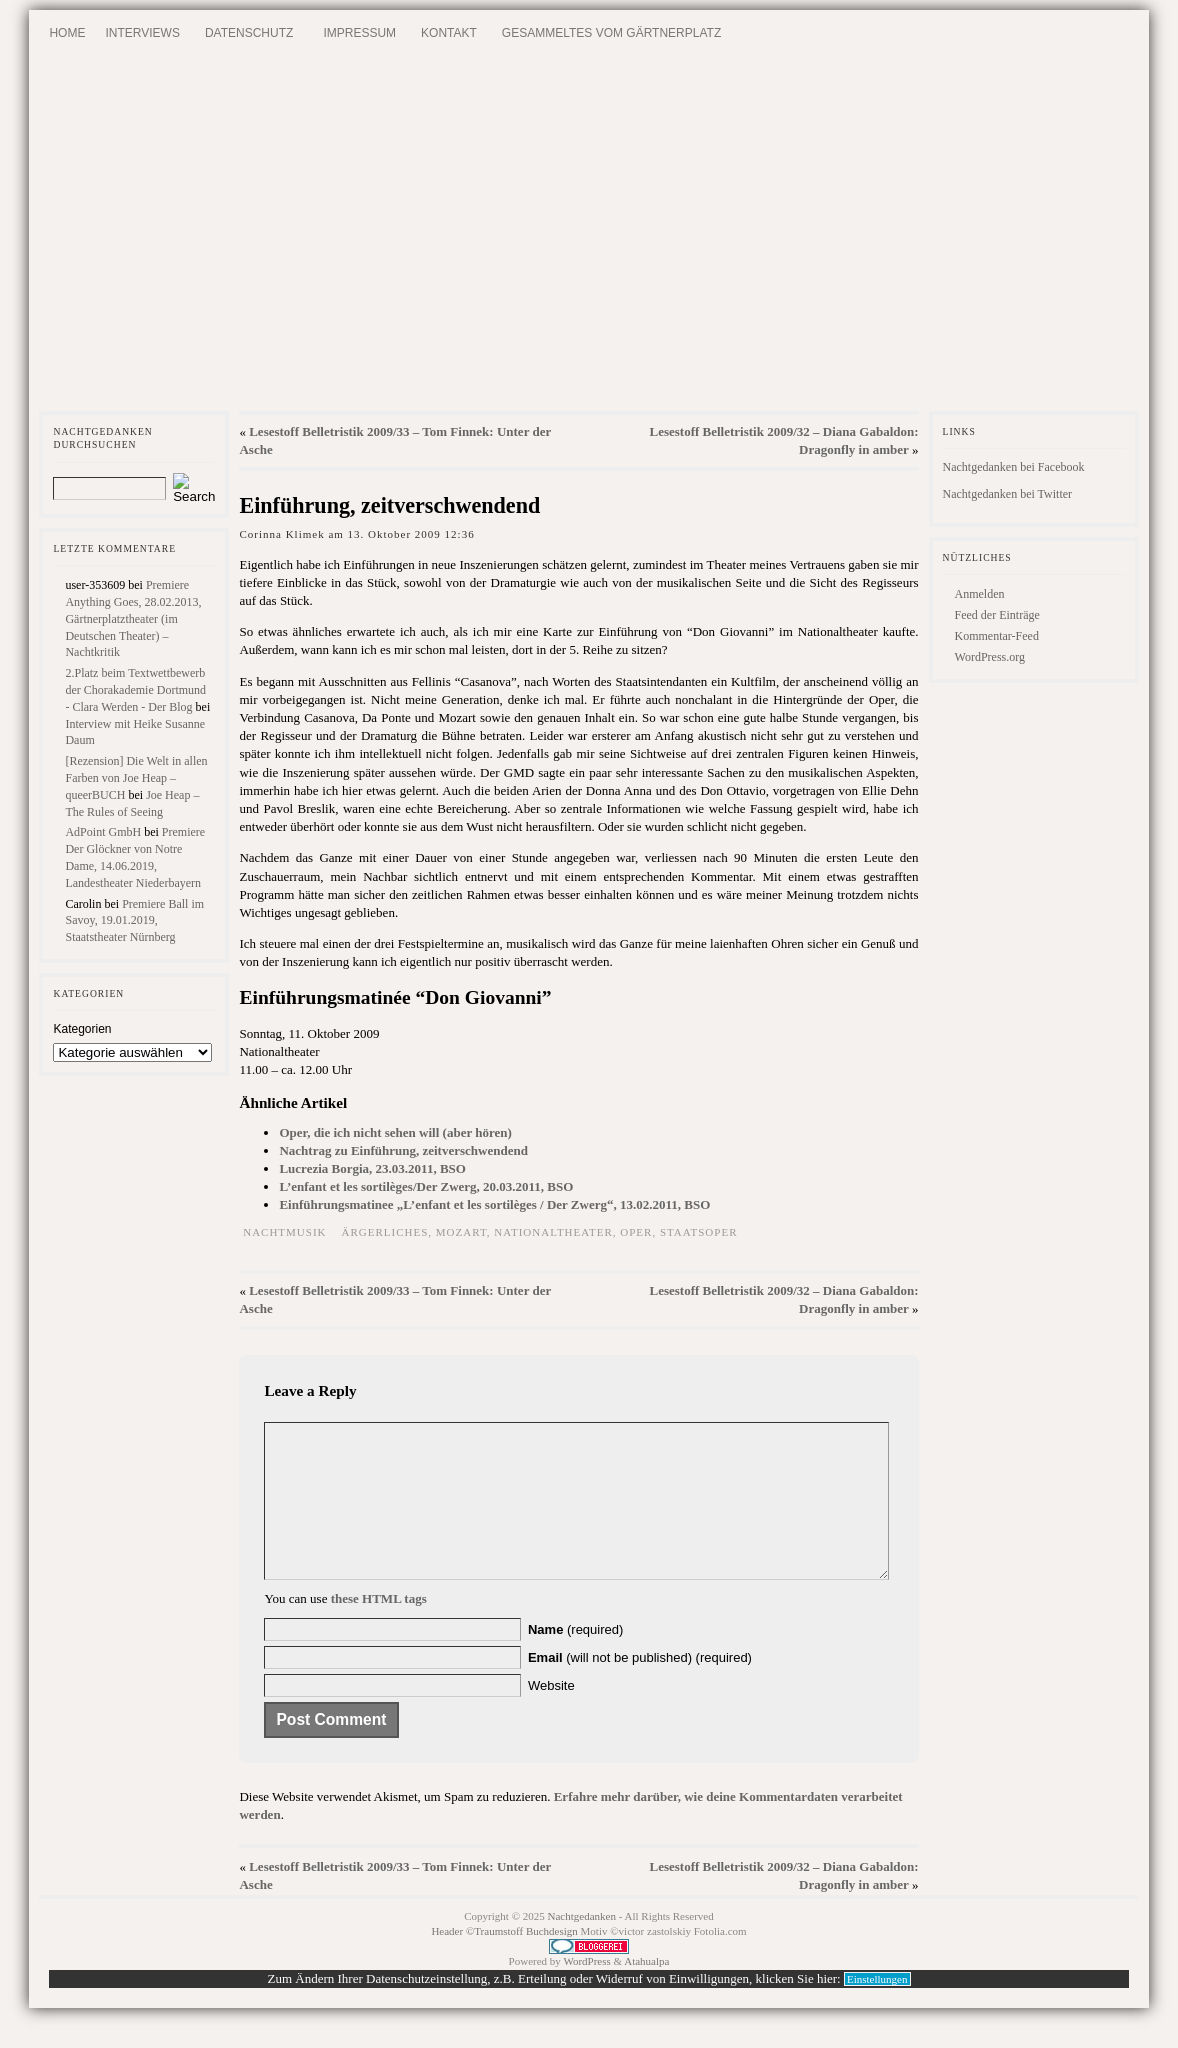 The height and width of the screenshot is (2048, 1178). What do you see at coordinates (403, 1150) in the screenshot?
I see `Nachtrag zu Einführung, zeitverschwendend` at bounding box center [403, 1150].